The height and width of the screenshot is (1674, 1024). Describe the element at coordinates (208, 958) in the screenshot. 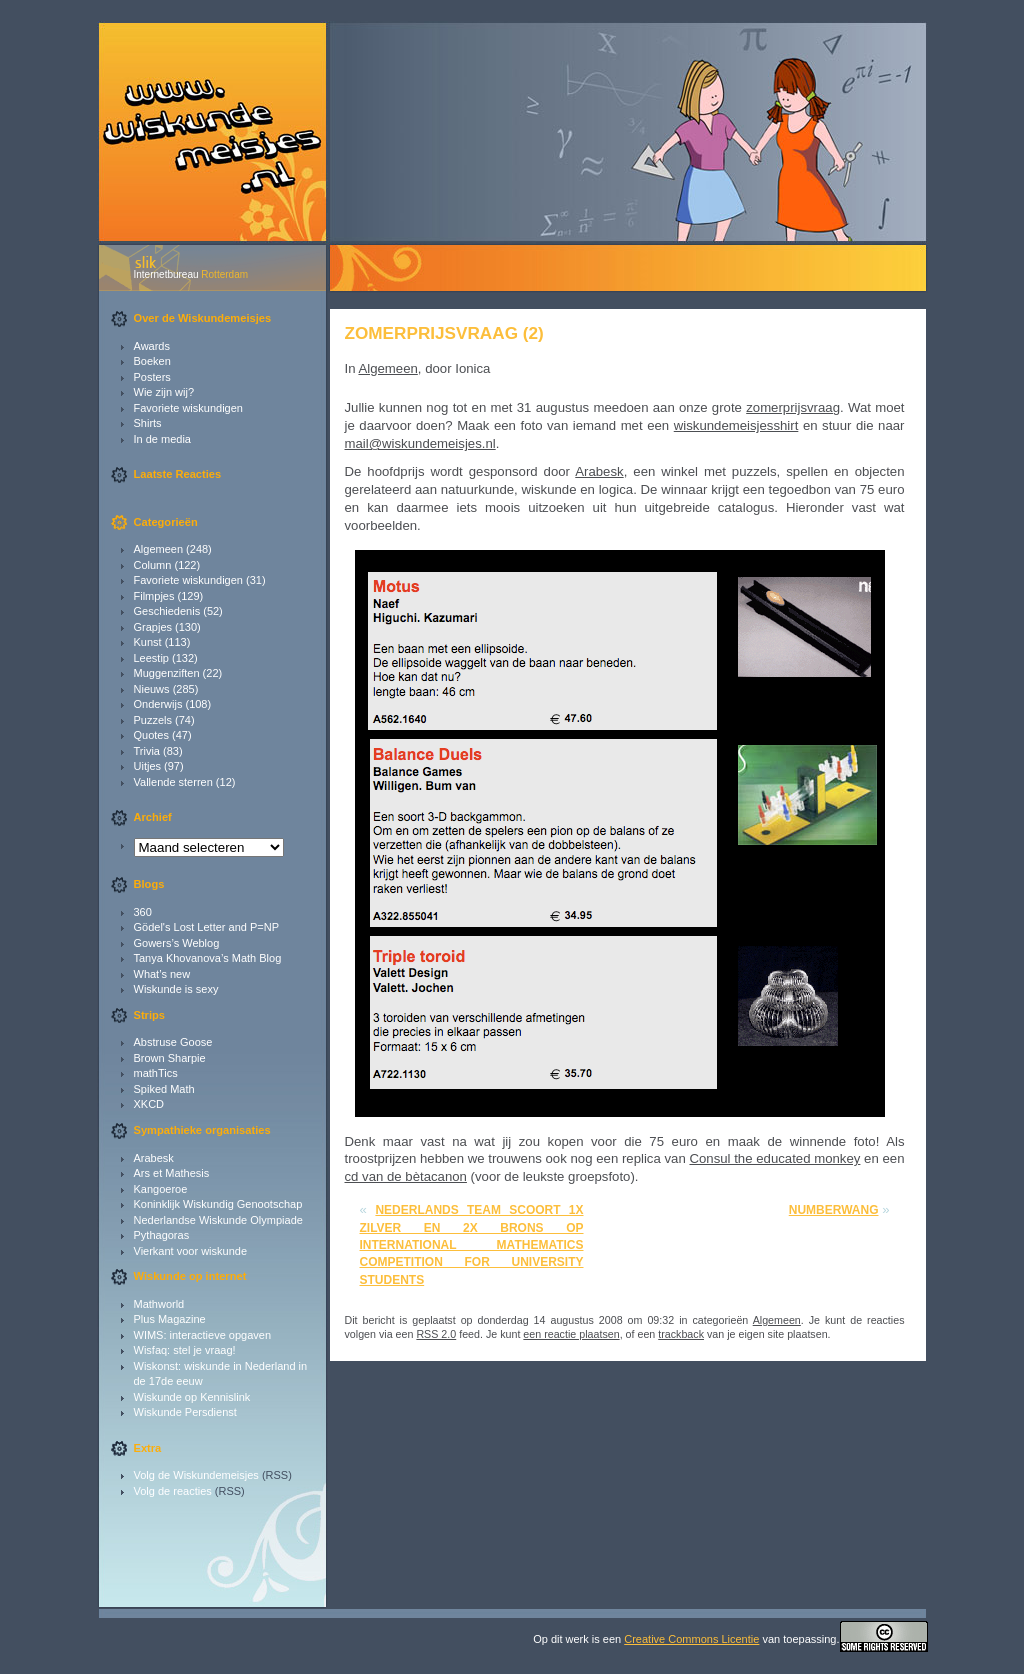

I see `Tanya Khovanova’s Math Blog` at that location.